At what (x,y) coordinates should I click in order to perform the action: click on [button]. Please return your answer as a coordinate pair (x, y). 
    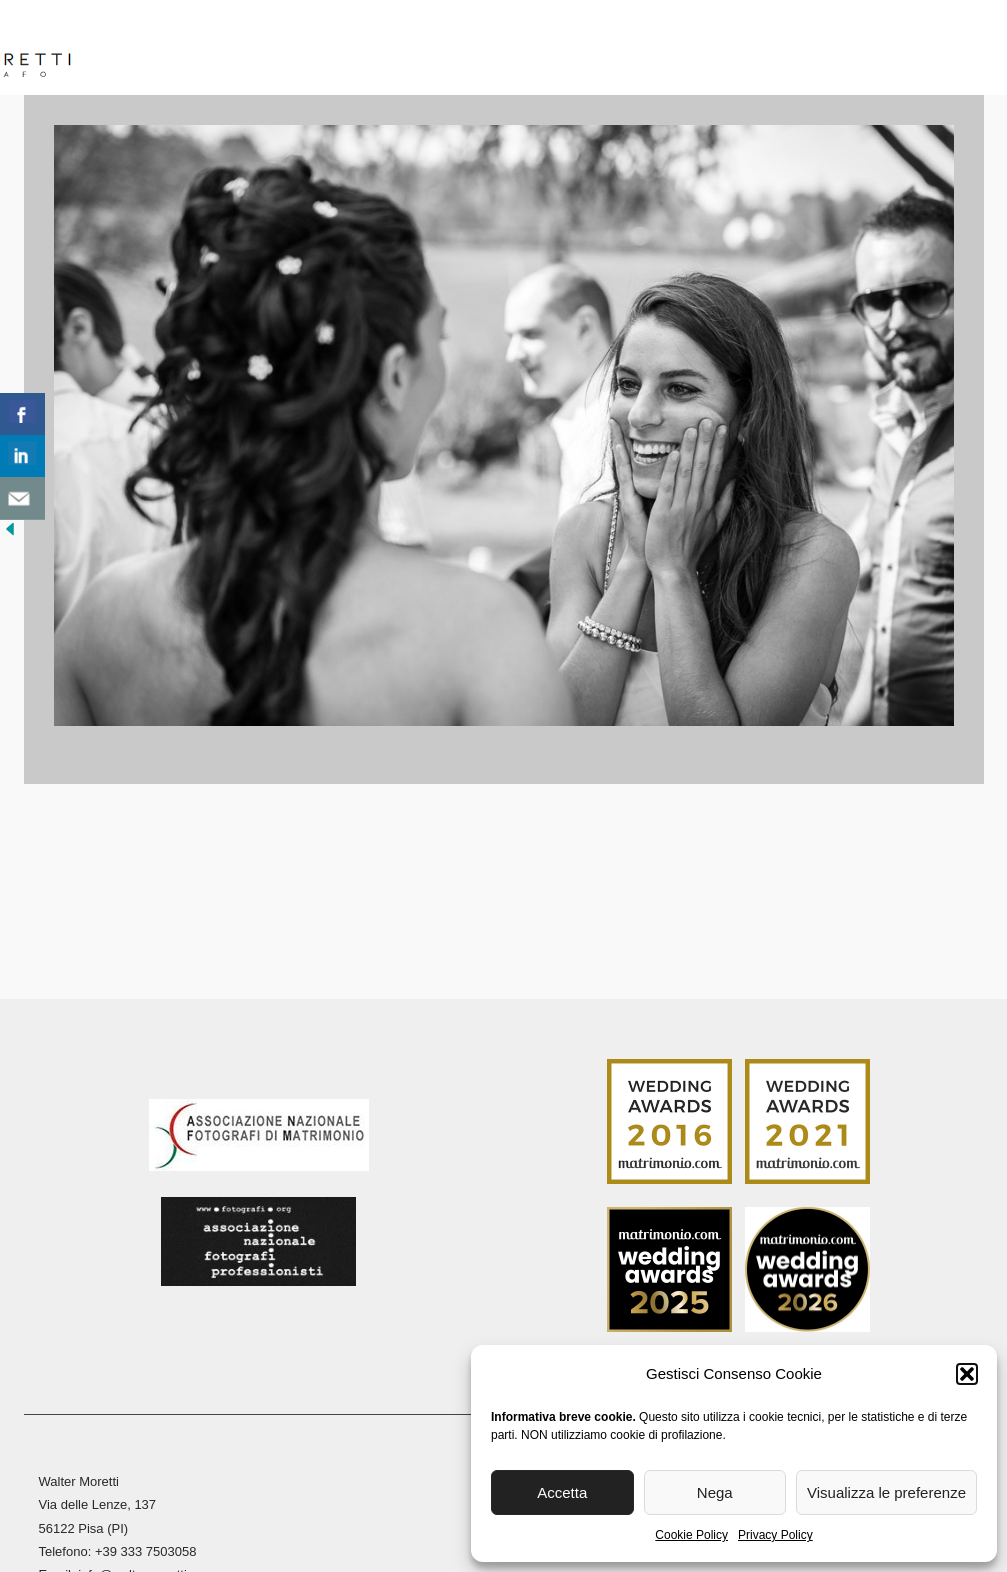
    Looking at the image, I should click on (967, 1374).